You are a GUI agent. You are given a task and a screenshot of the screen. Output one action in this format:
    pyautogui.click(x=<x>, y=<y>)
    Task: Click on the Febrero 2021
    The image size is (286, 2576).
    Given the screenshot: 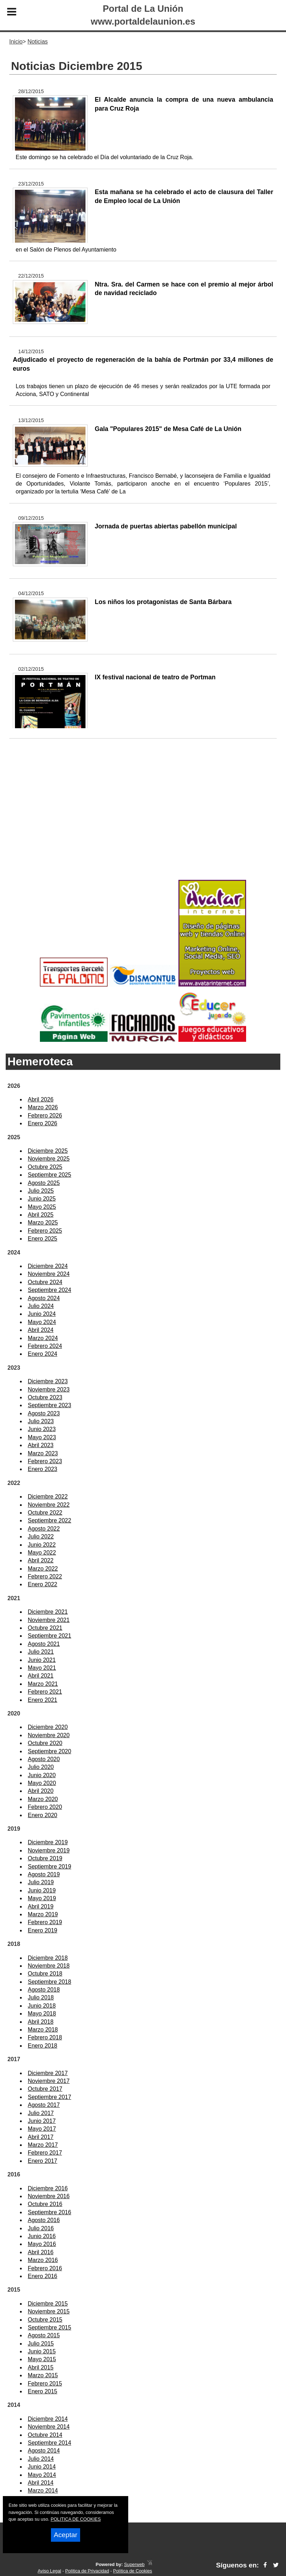 What is the action you would take?
    pyautogui.click(x=45, y=1692)
    